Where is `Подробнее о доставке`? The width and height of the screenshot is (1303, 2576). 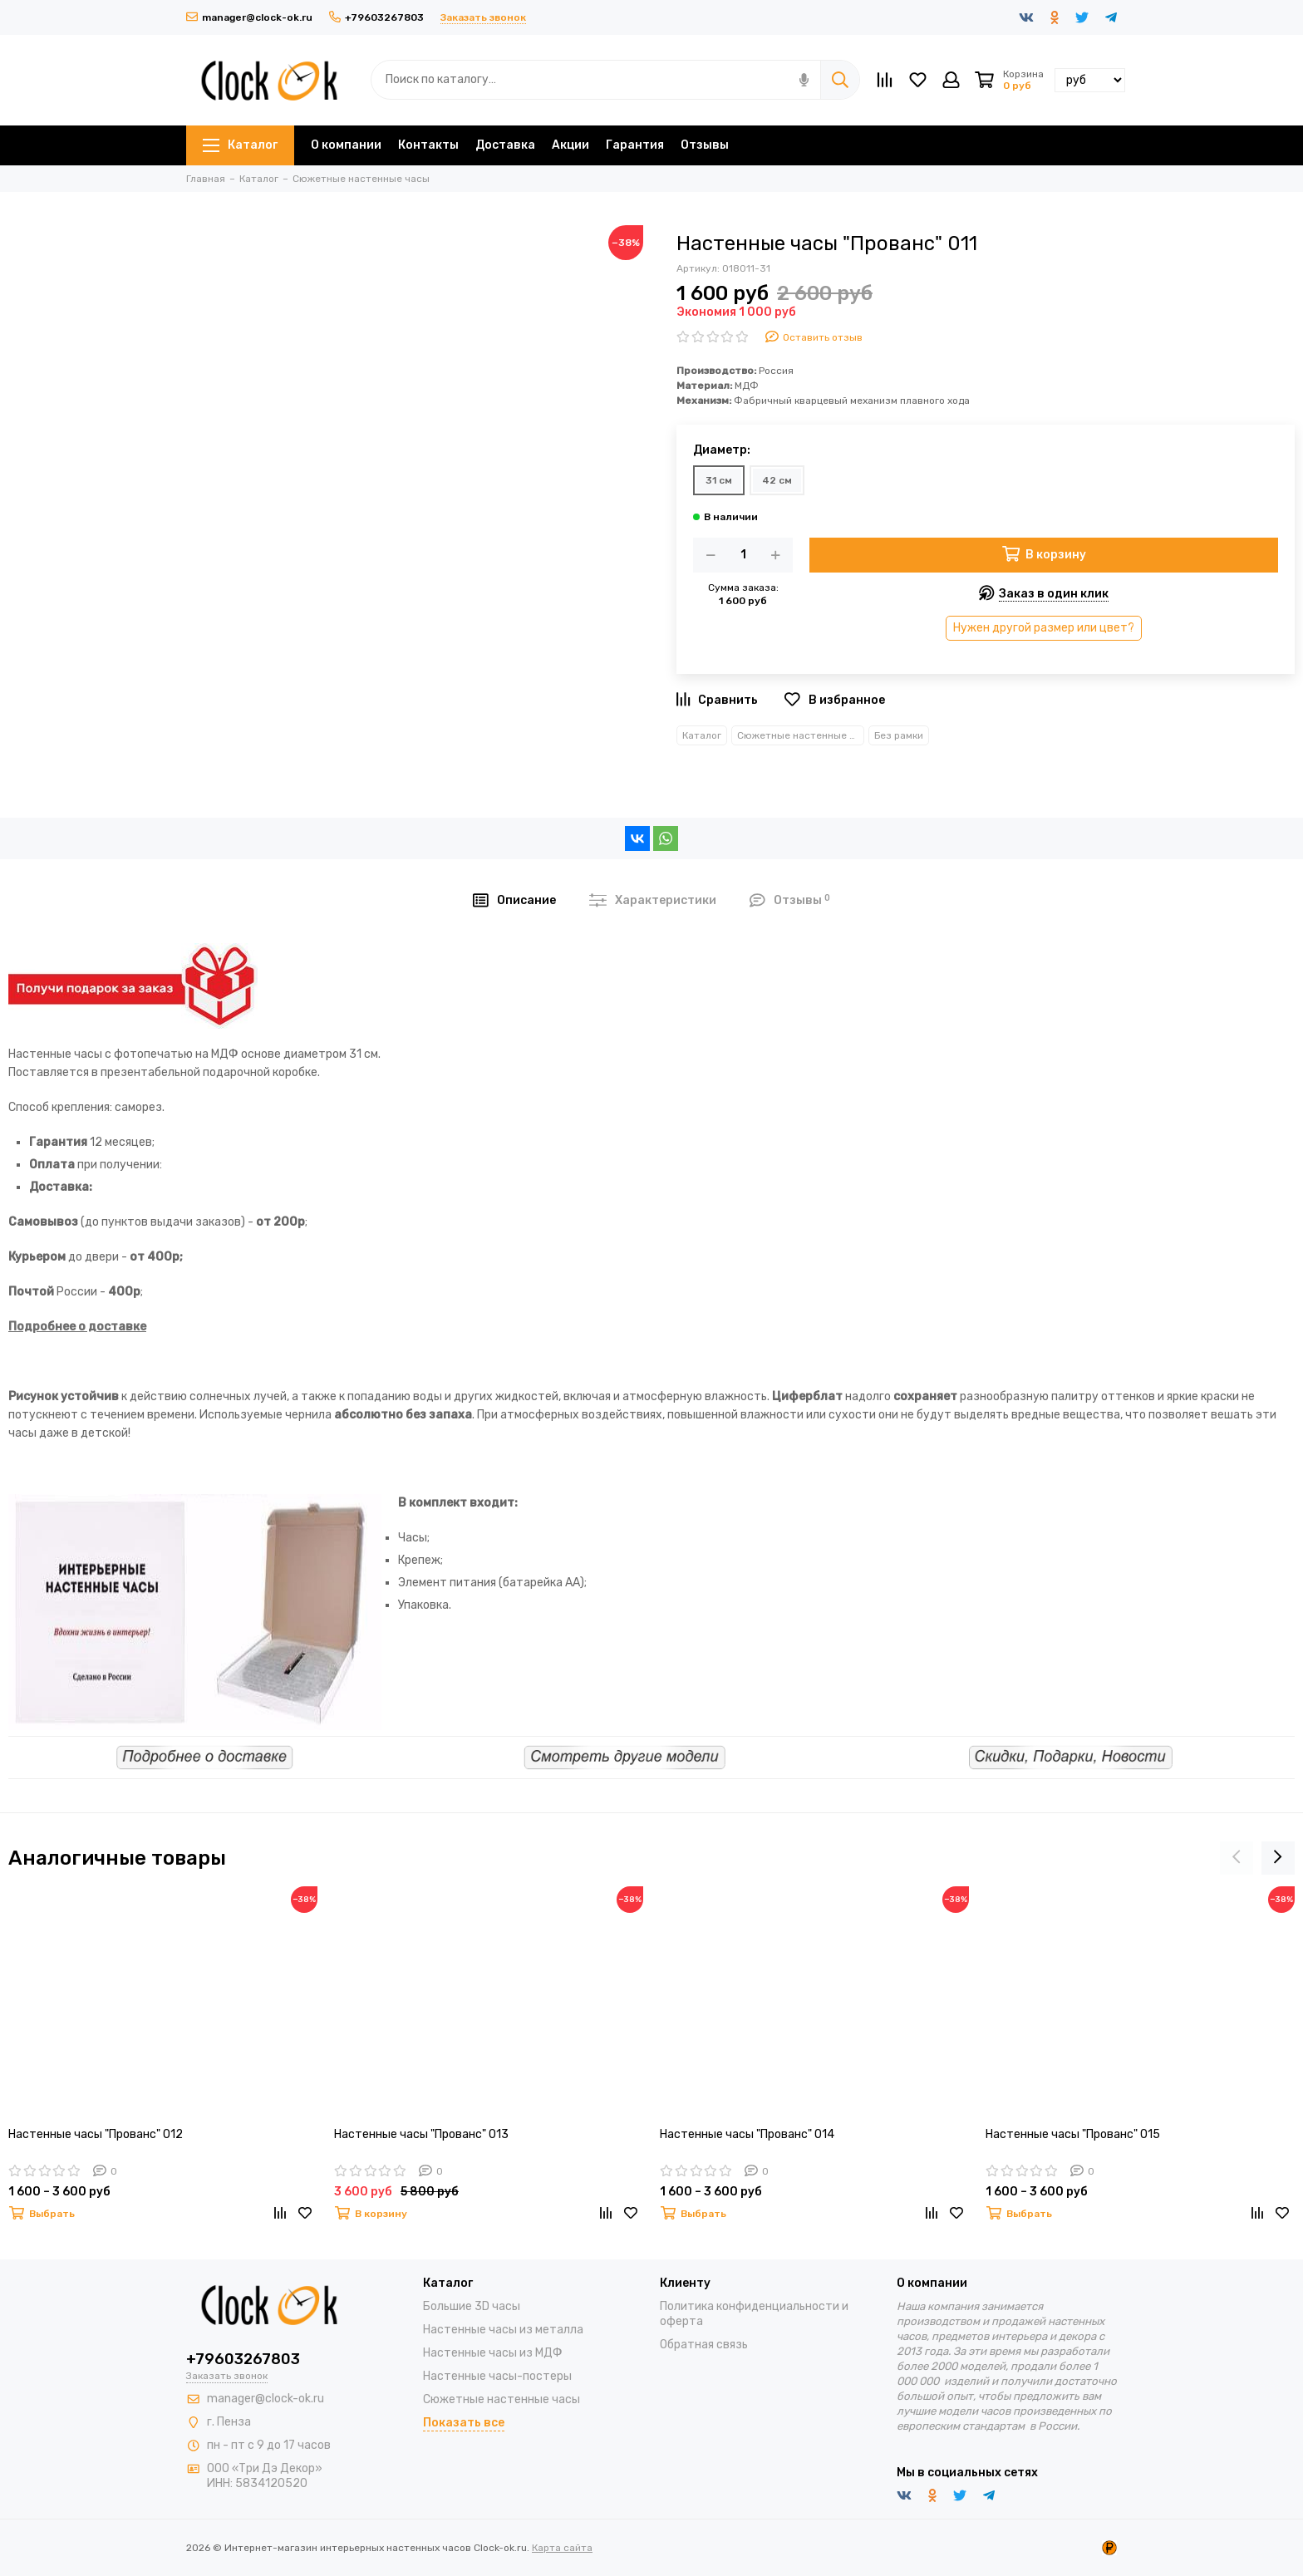
Подробнее о доставке is located at coordinates (77, 1327).